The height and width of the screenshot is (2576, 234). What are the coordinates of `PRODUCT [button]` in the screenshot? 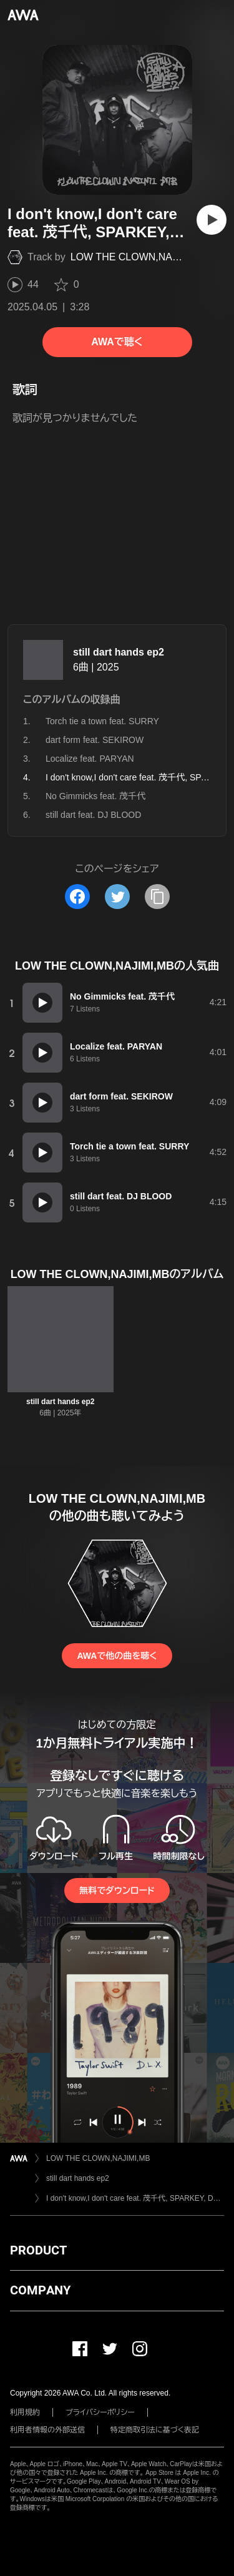 It's located at (38, 2250).